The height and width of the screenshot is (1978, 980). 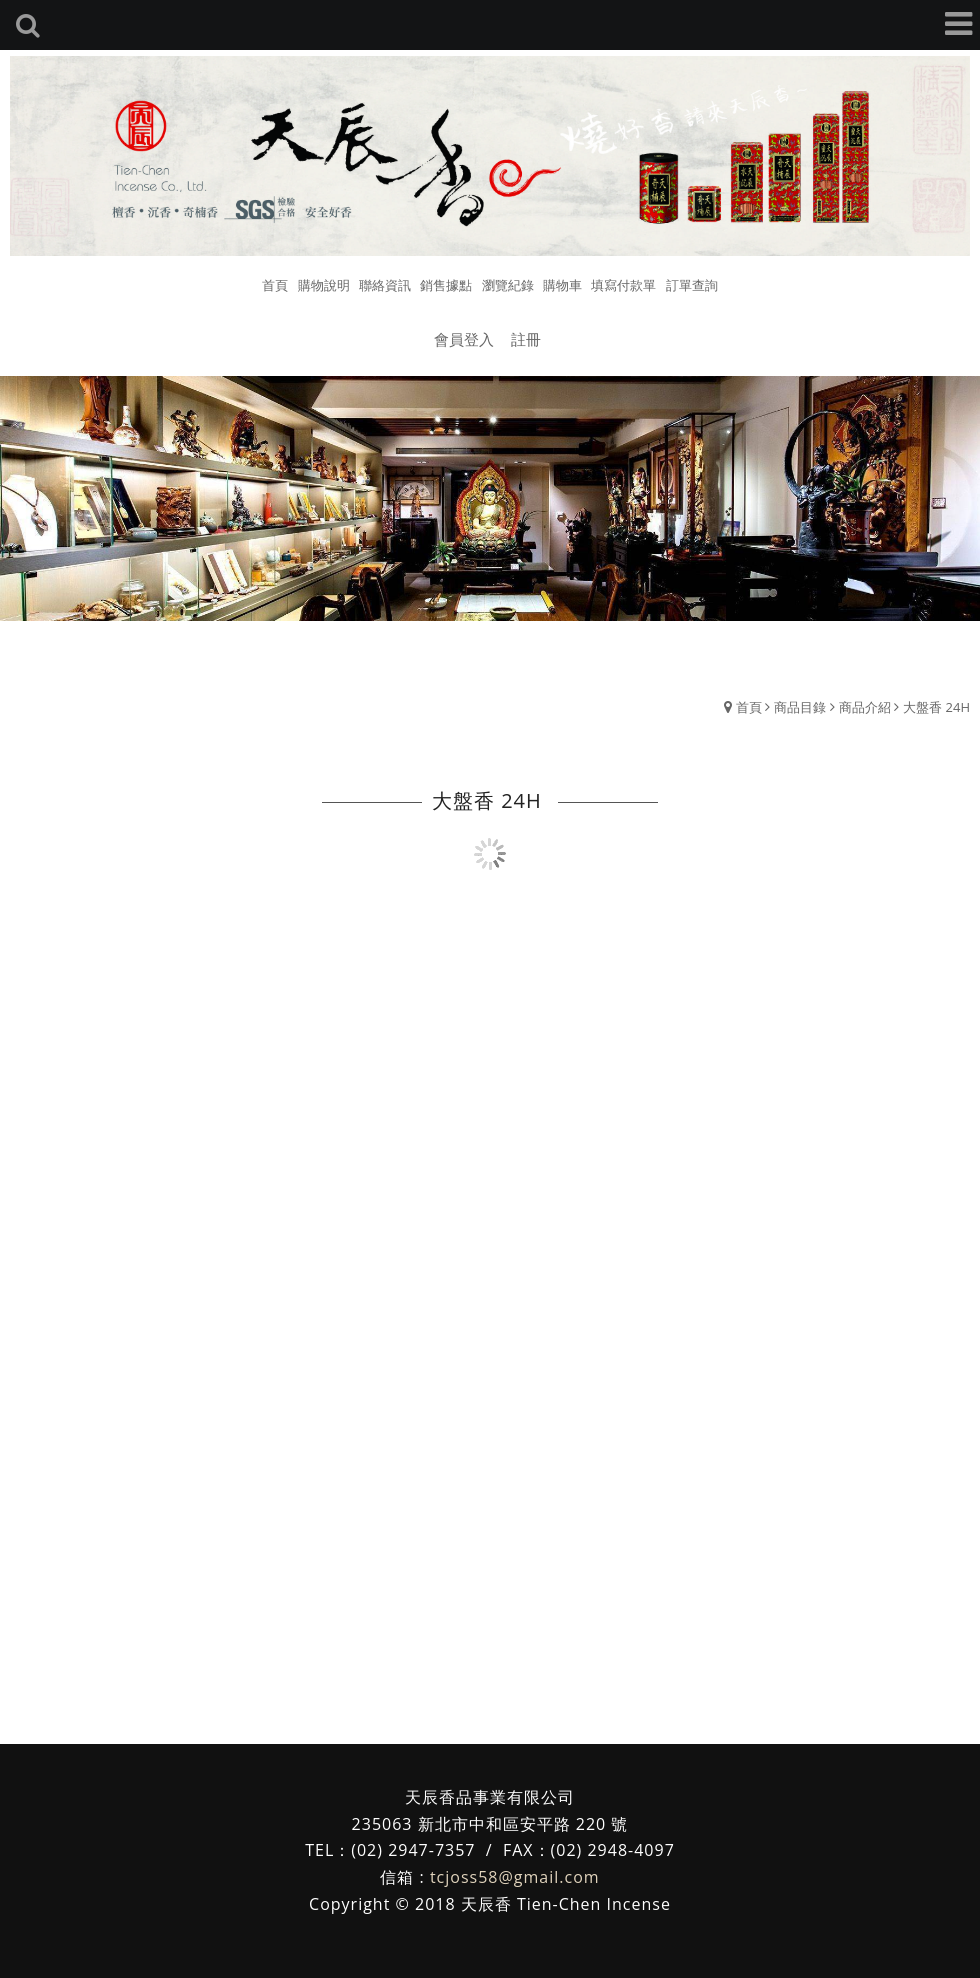 I want to click on 填寫付款單, so click(x=623, y=285).